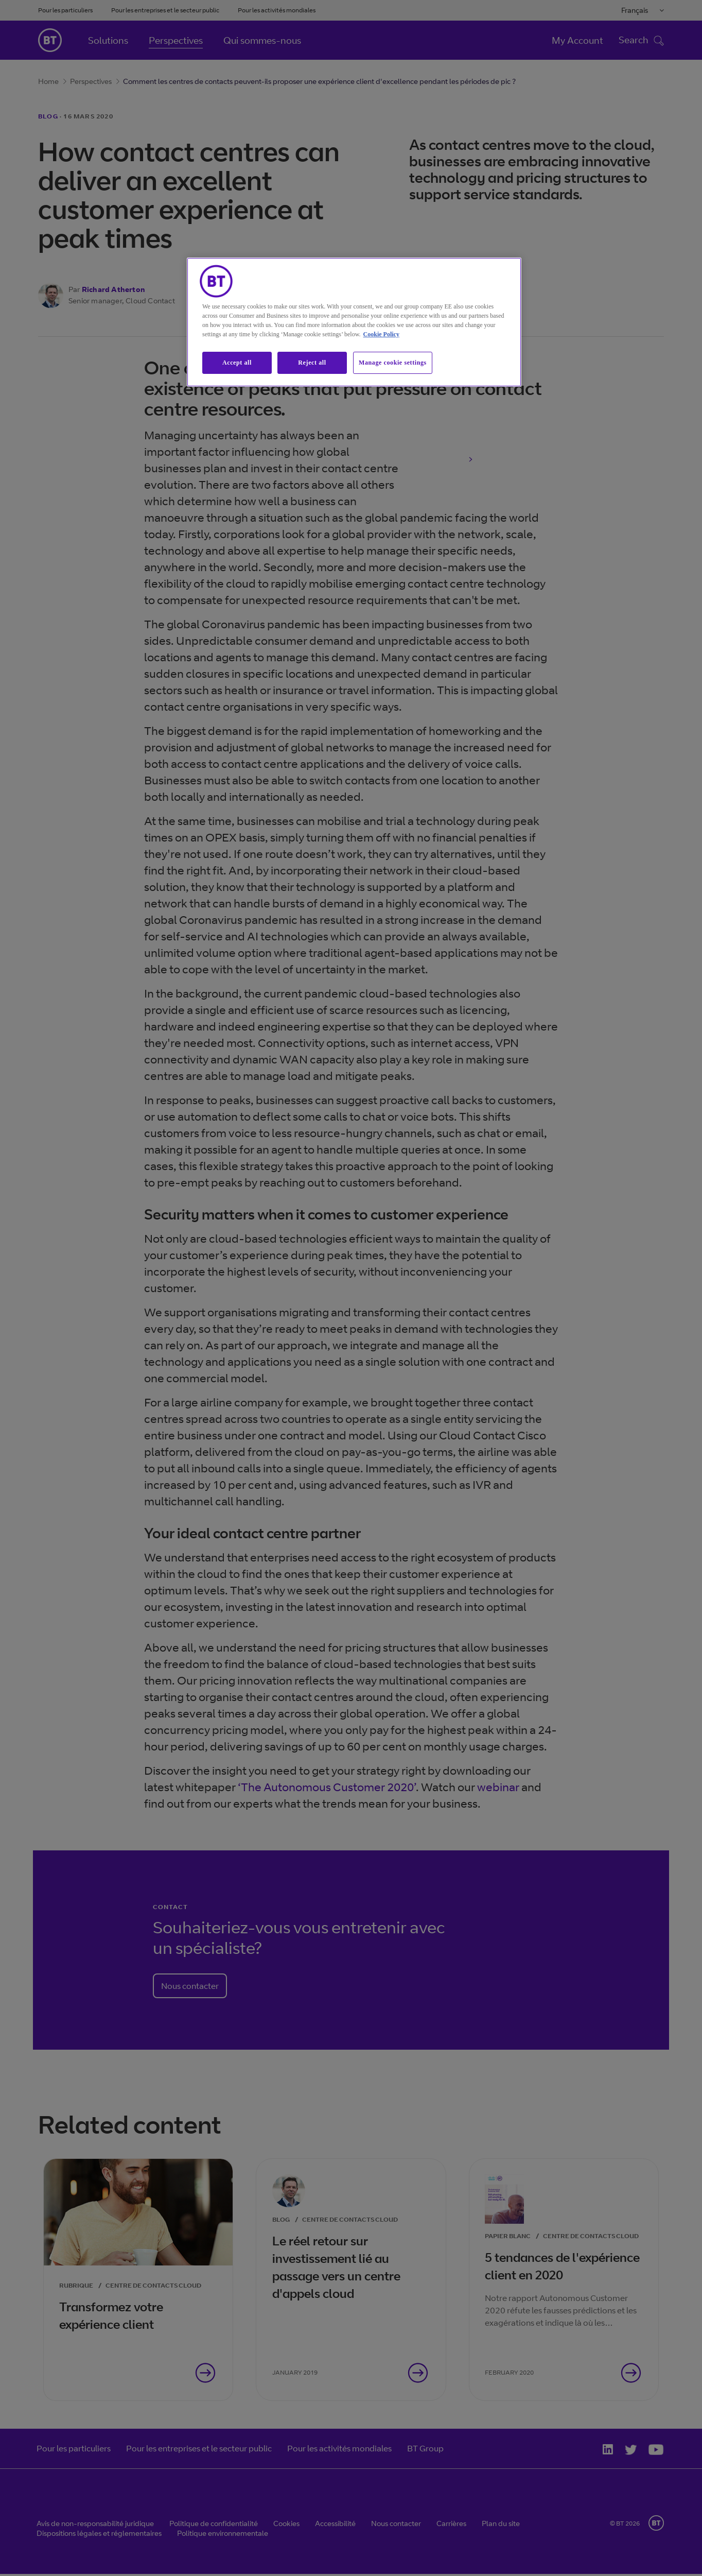 This screenshot has height=2576, width=702. What do you see at coordinates (237, 362) in the screenshot?
I see `Accept all` at bounding box center [237, 362].